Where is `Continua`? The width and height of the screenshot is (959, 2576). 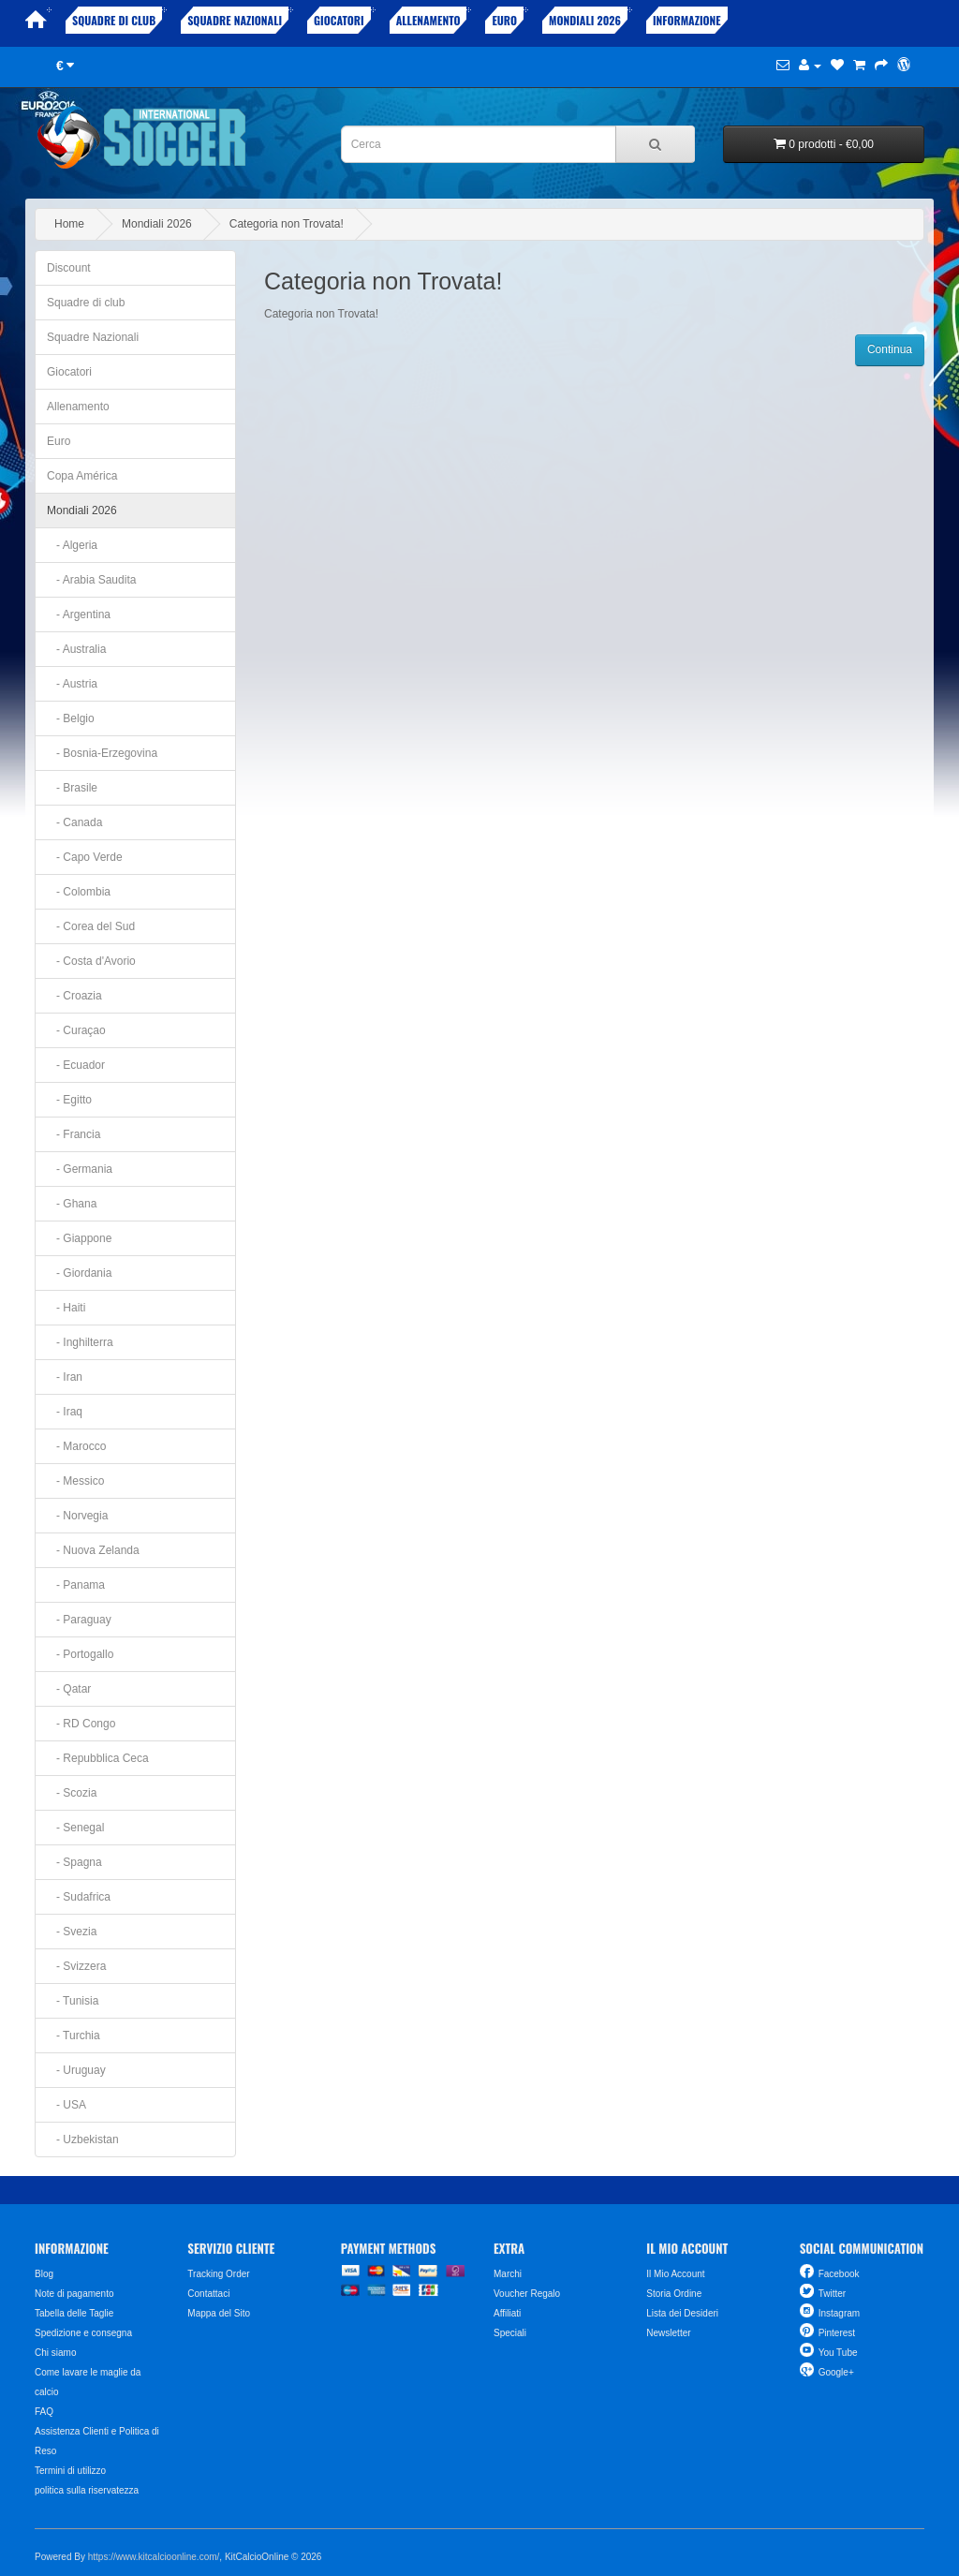 Continua is located at coordinates (889, 349).